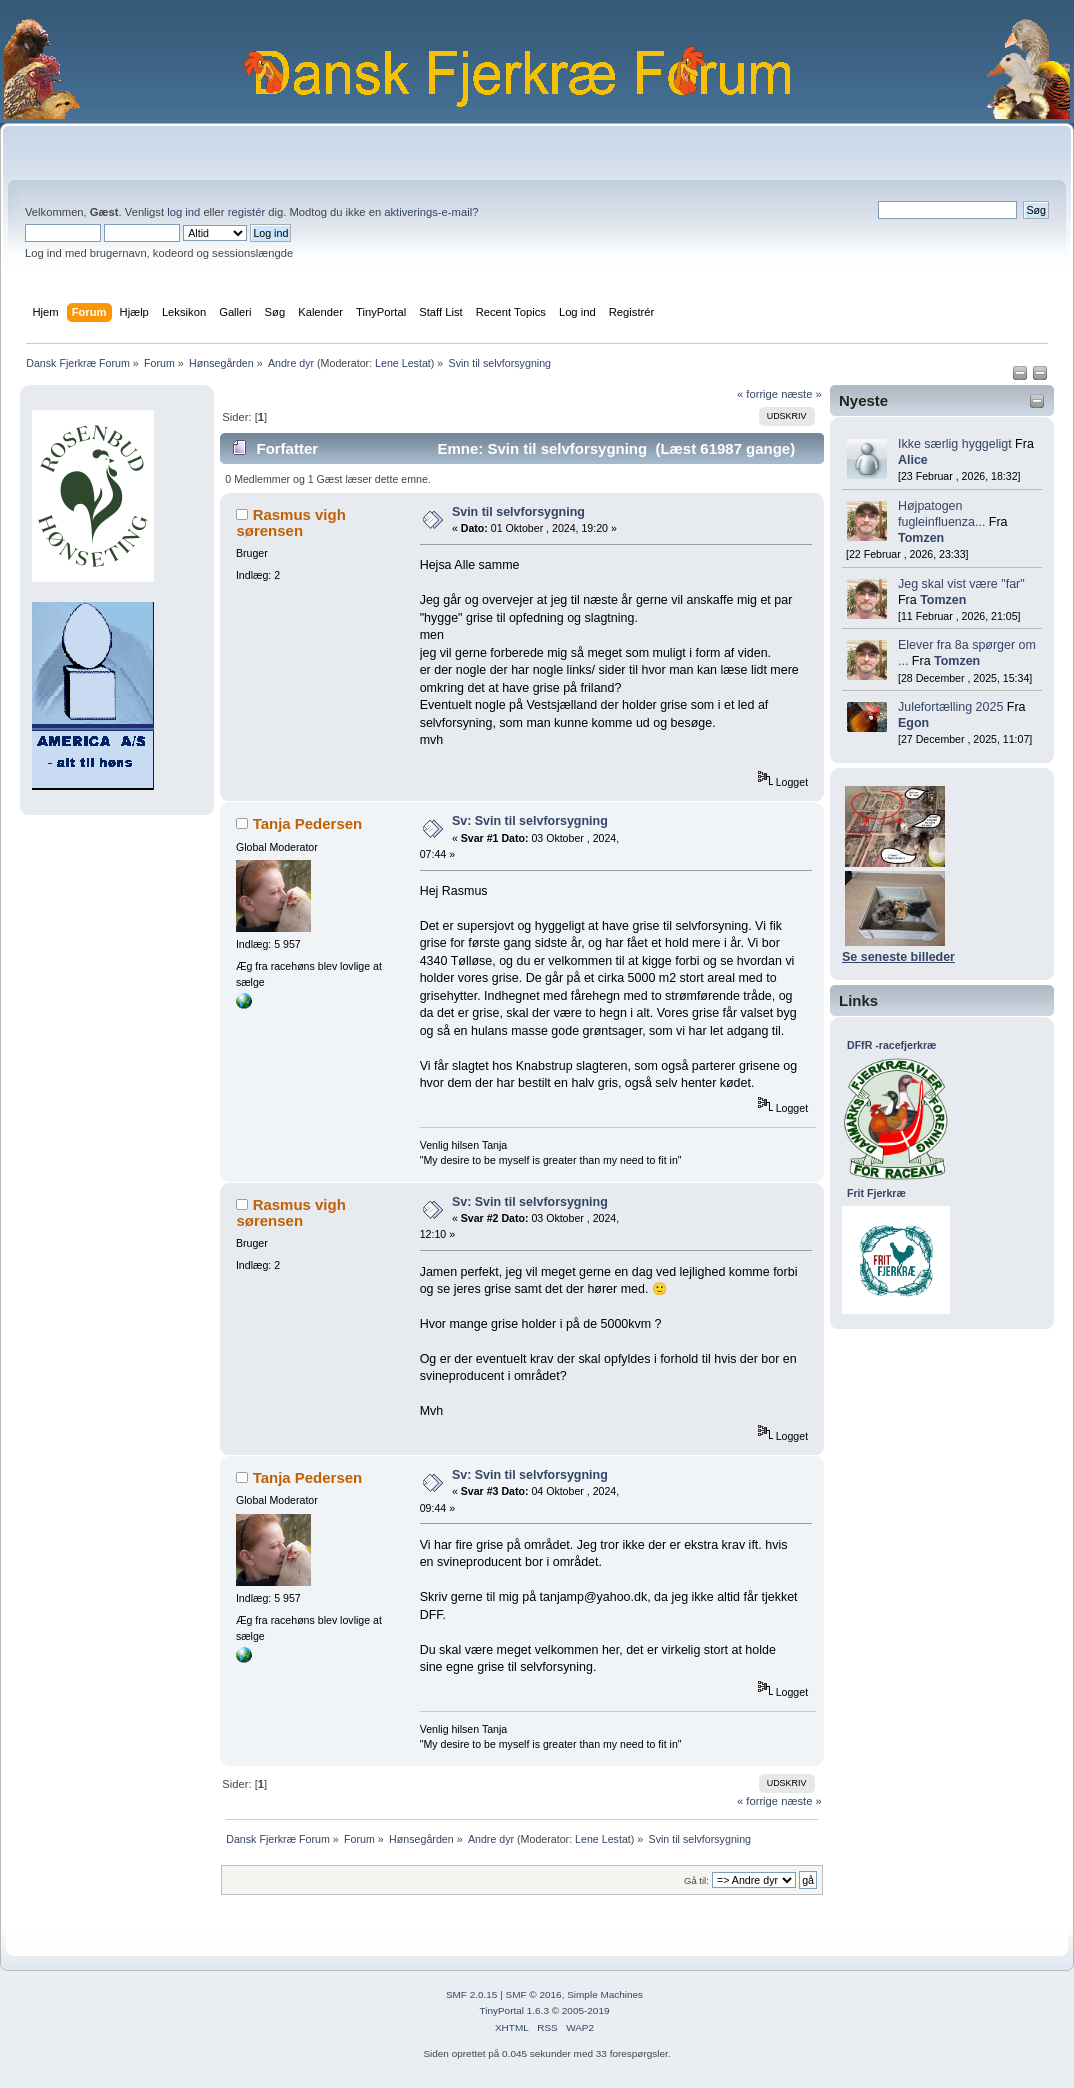 This screenshot has height=2088, width=1074. I want to click on Egon, so click(913, 723).